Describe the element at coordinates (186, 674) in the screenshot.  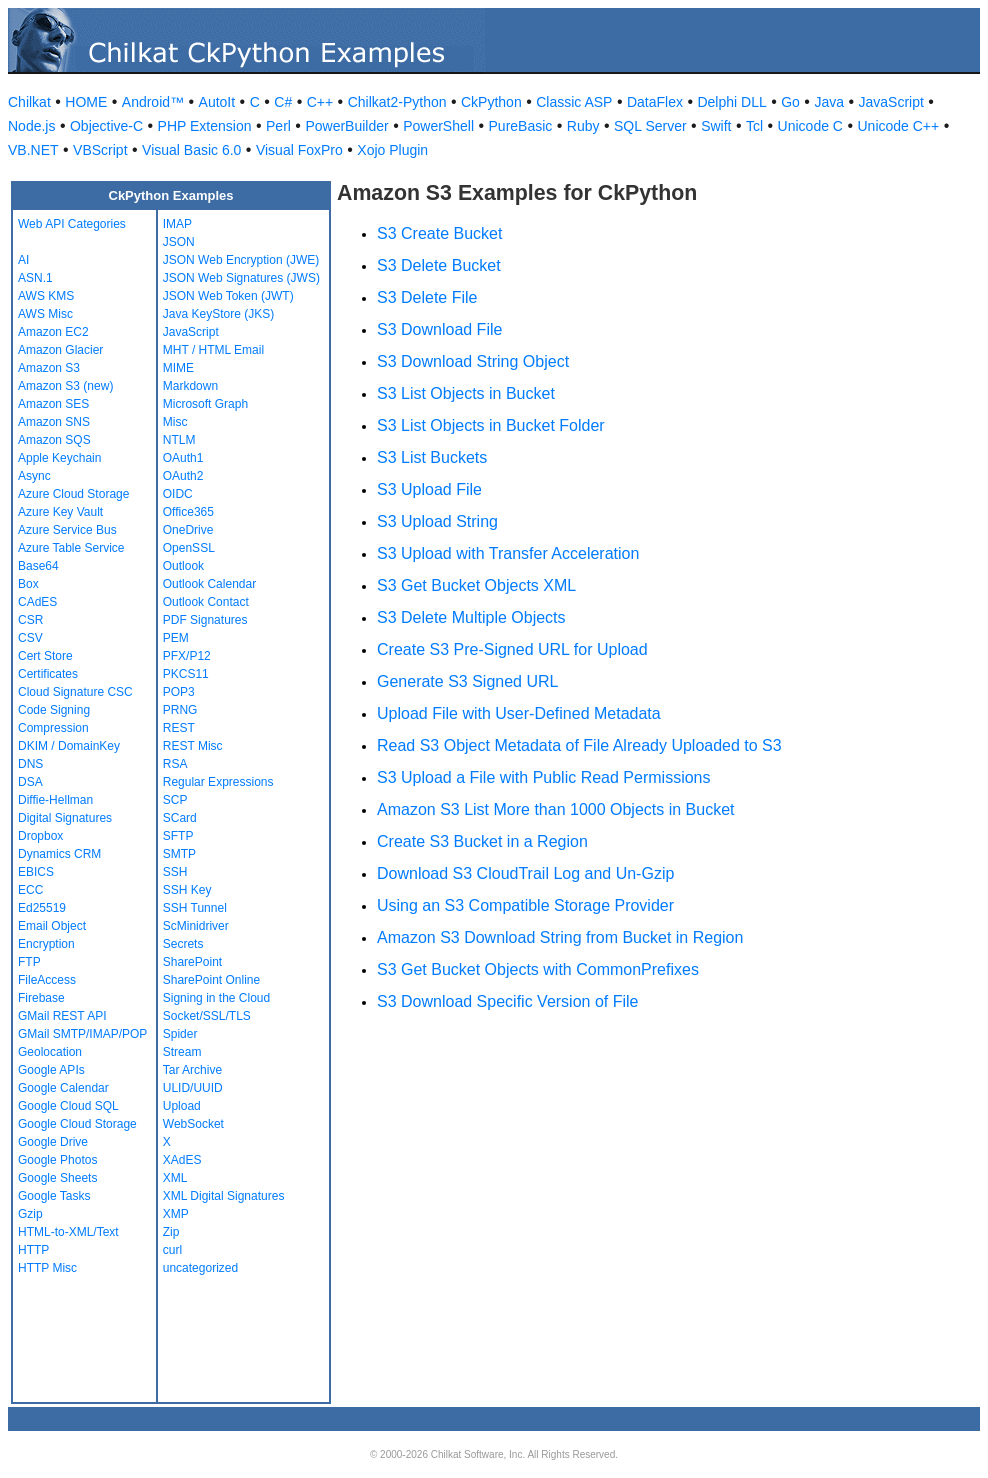
I see `PKCS11` at that location.